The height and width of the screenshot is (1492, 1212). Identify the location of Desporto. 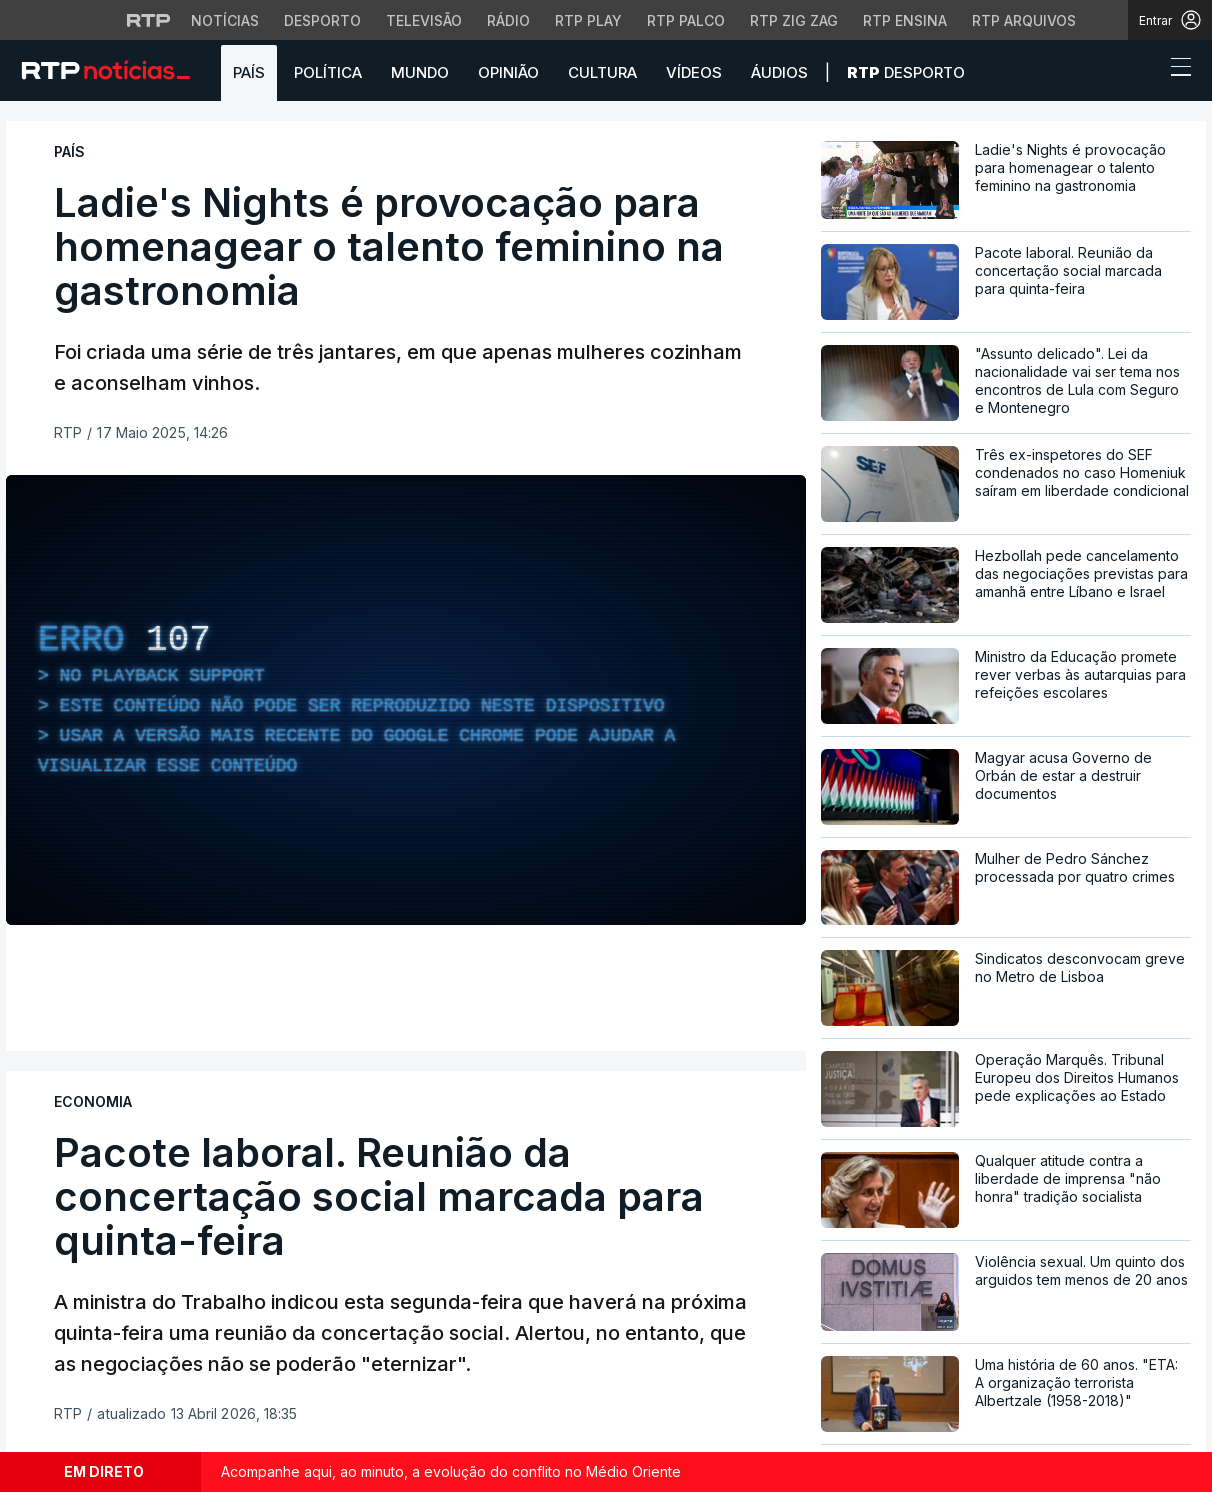
(906, 72).